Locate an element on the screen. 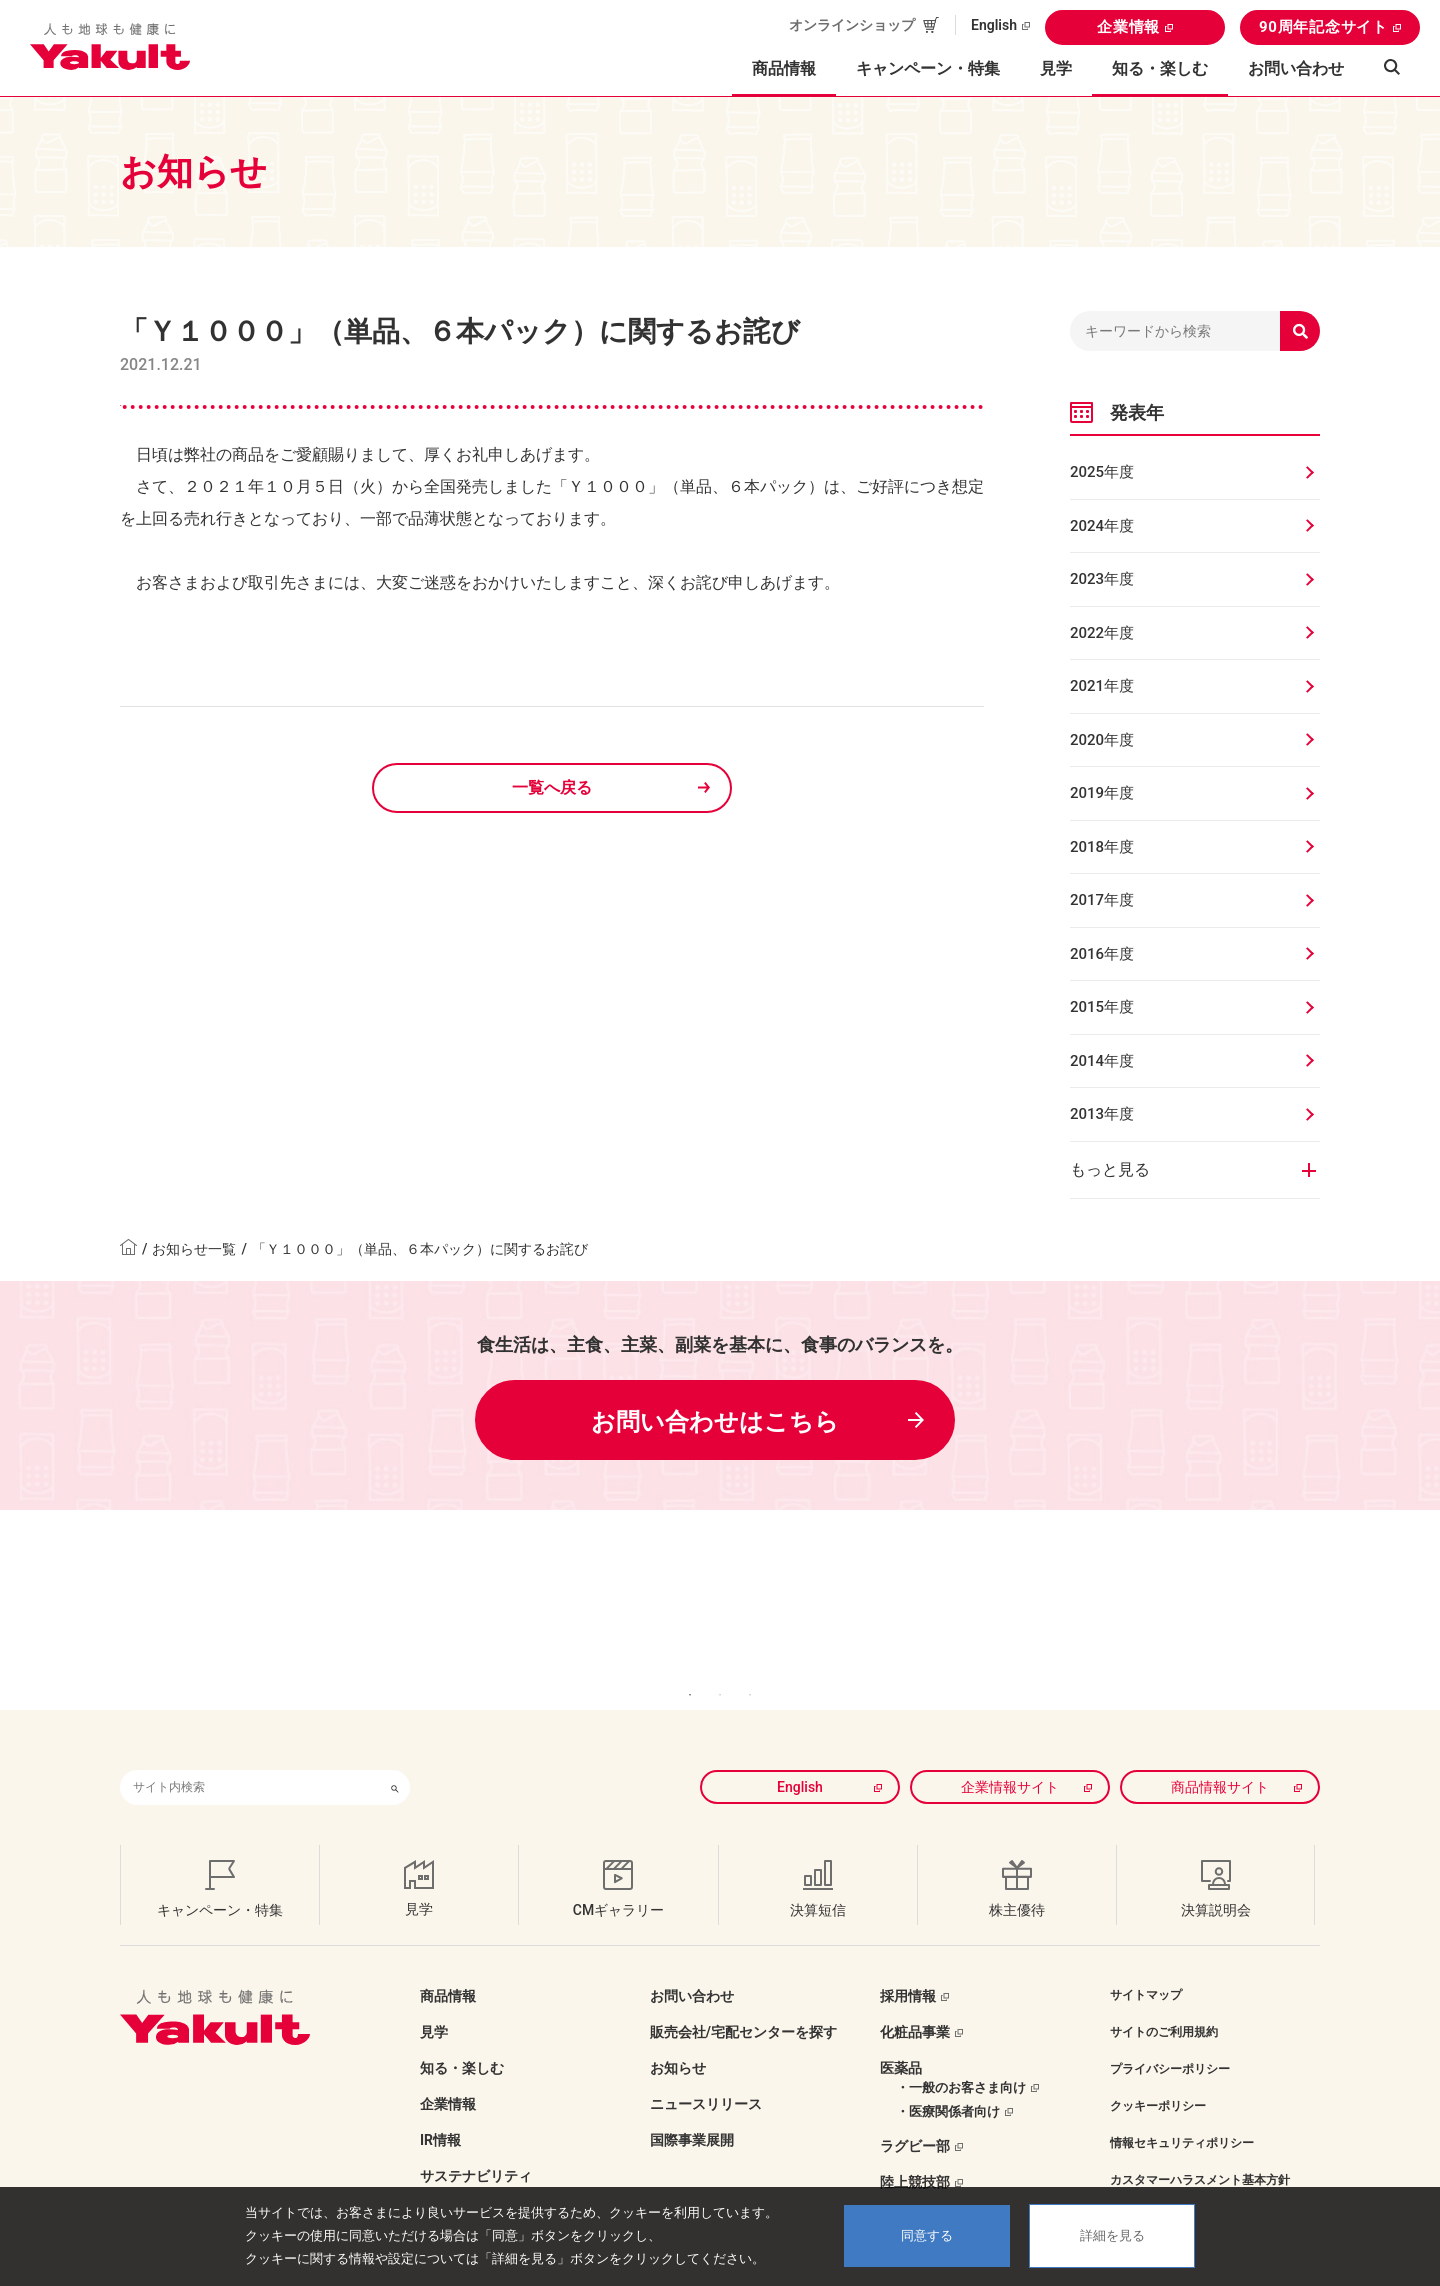 The width and height of the screenshot is (1440, 2286). 2023年度 is located at coordinates (1102, 579).